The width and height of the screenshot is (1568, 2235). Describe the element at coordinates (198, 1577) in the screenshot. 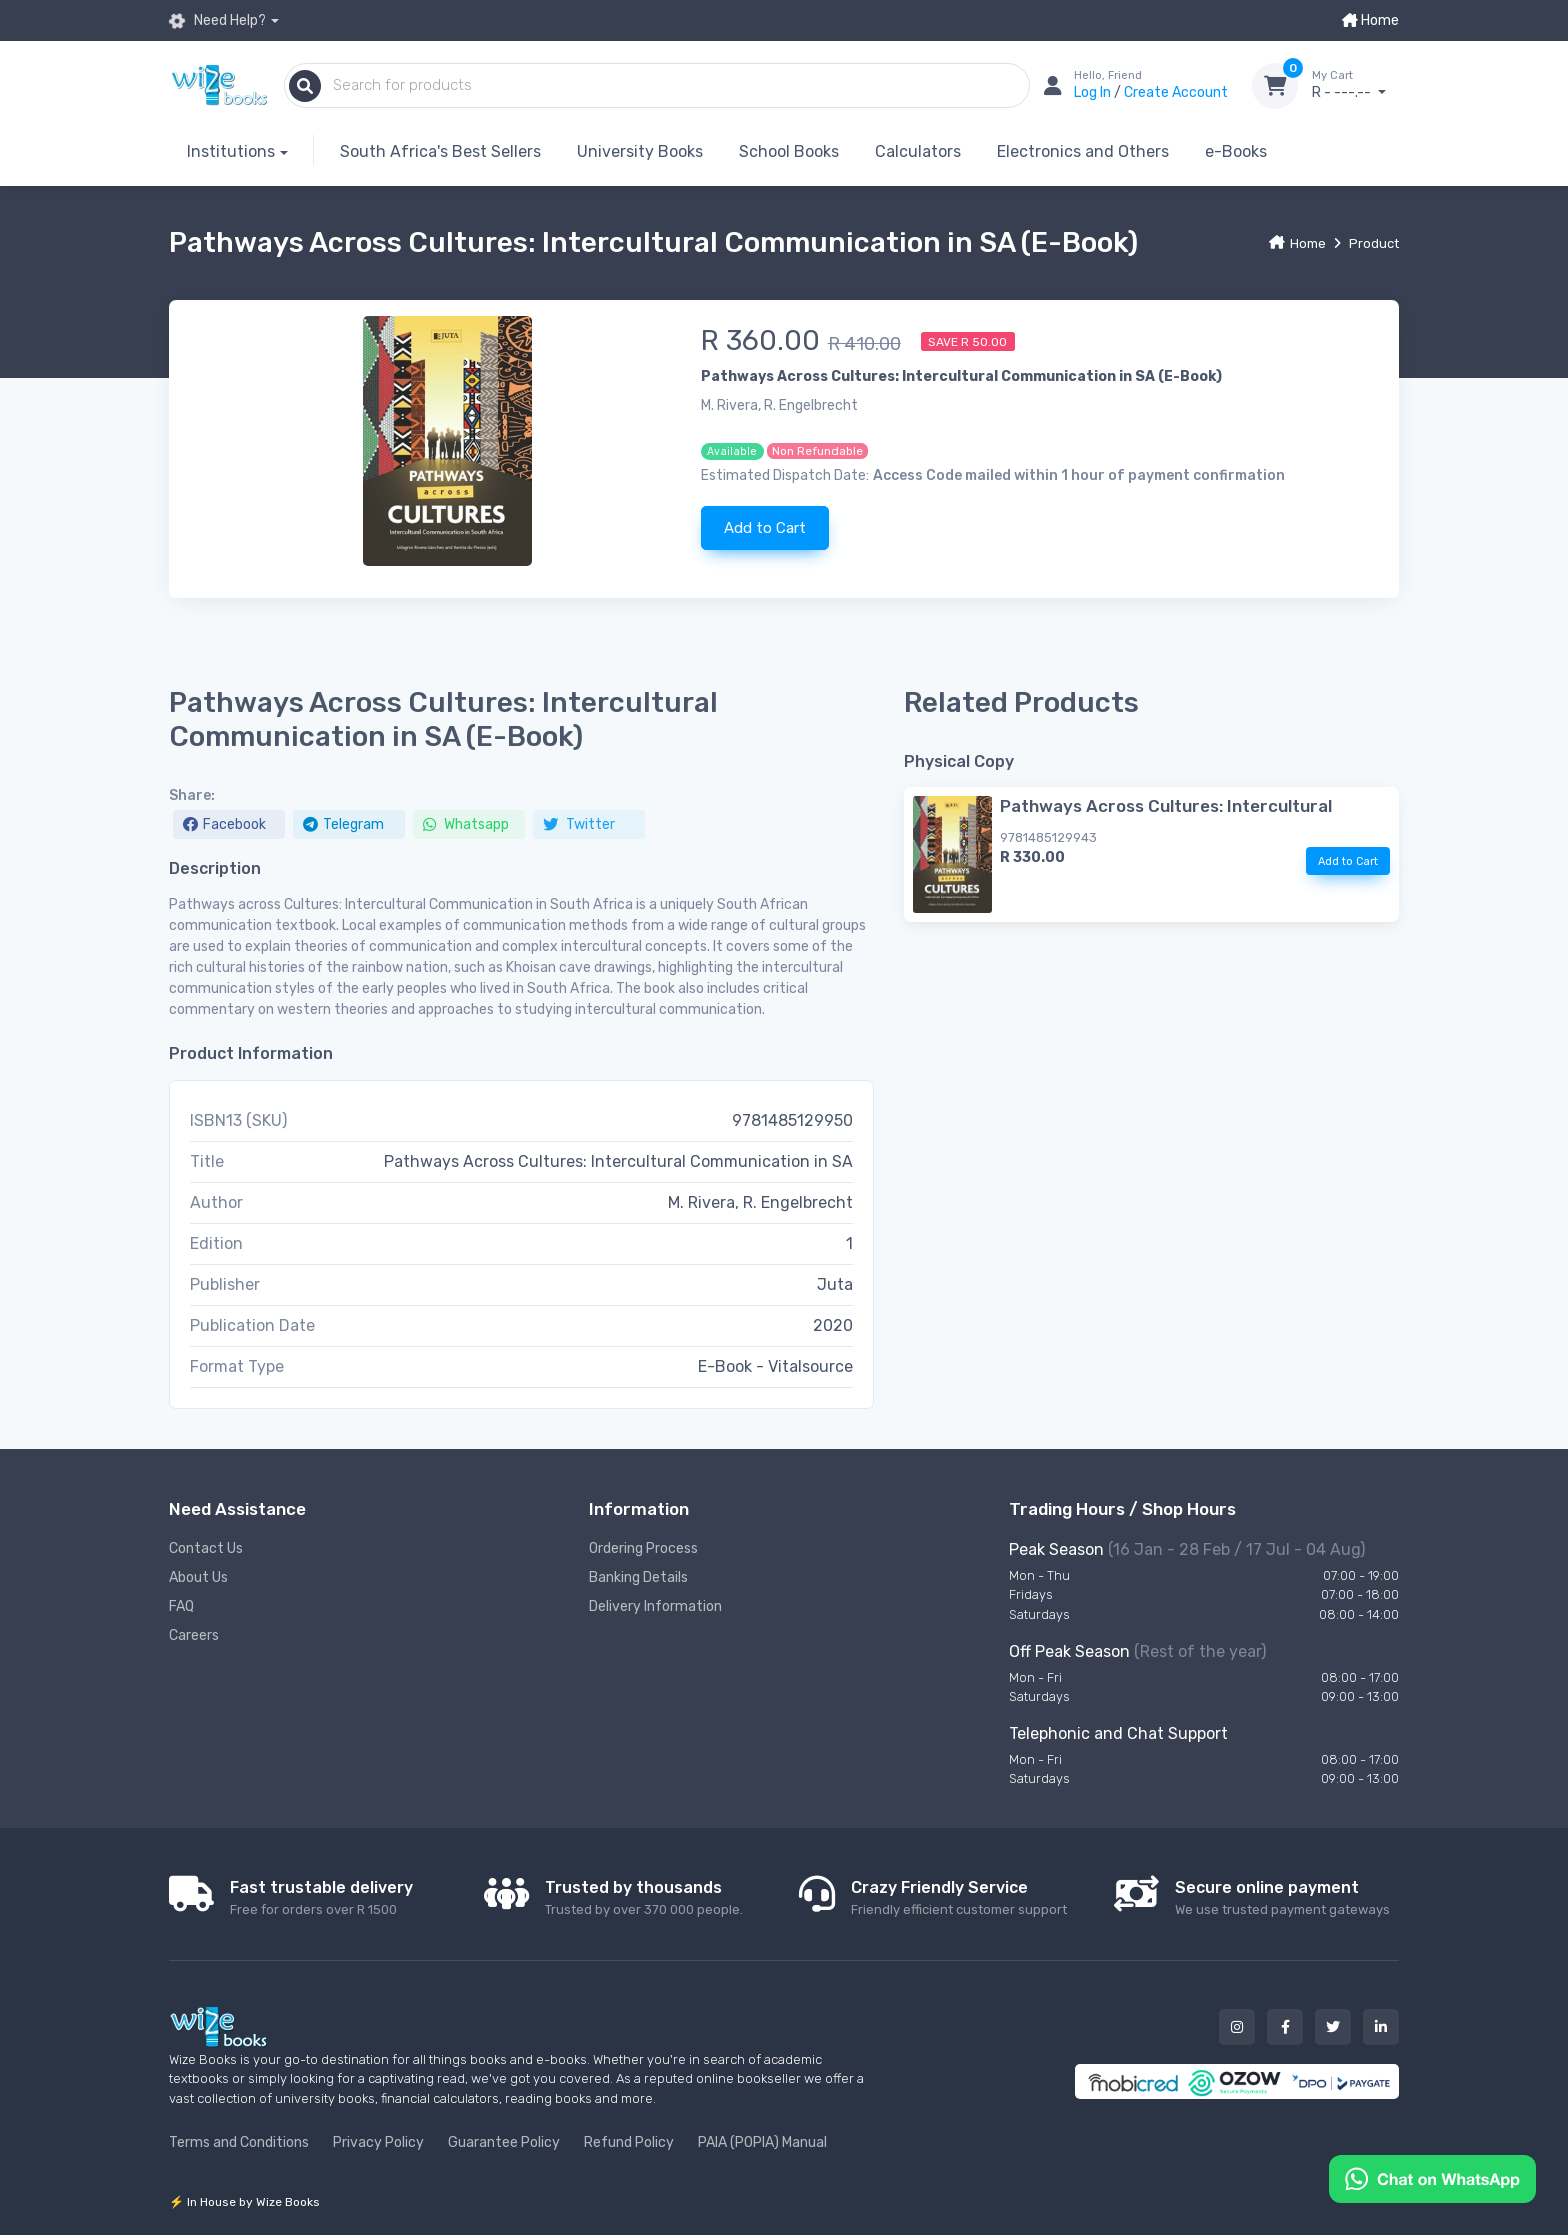

I see `About Us` at that location.